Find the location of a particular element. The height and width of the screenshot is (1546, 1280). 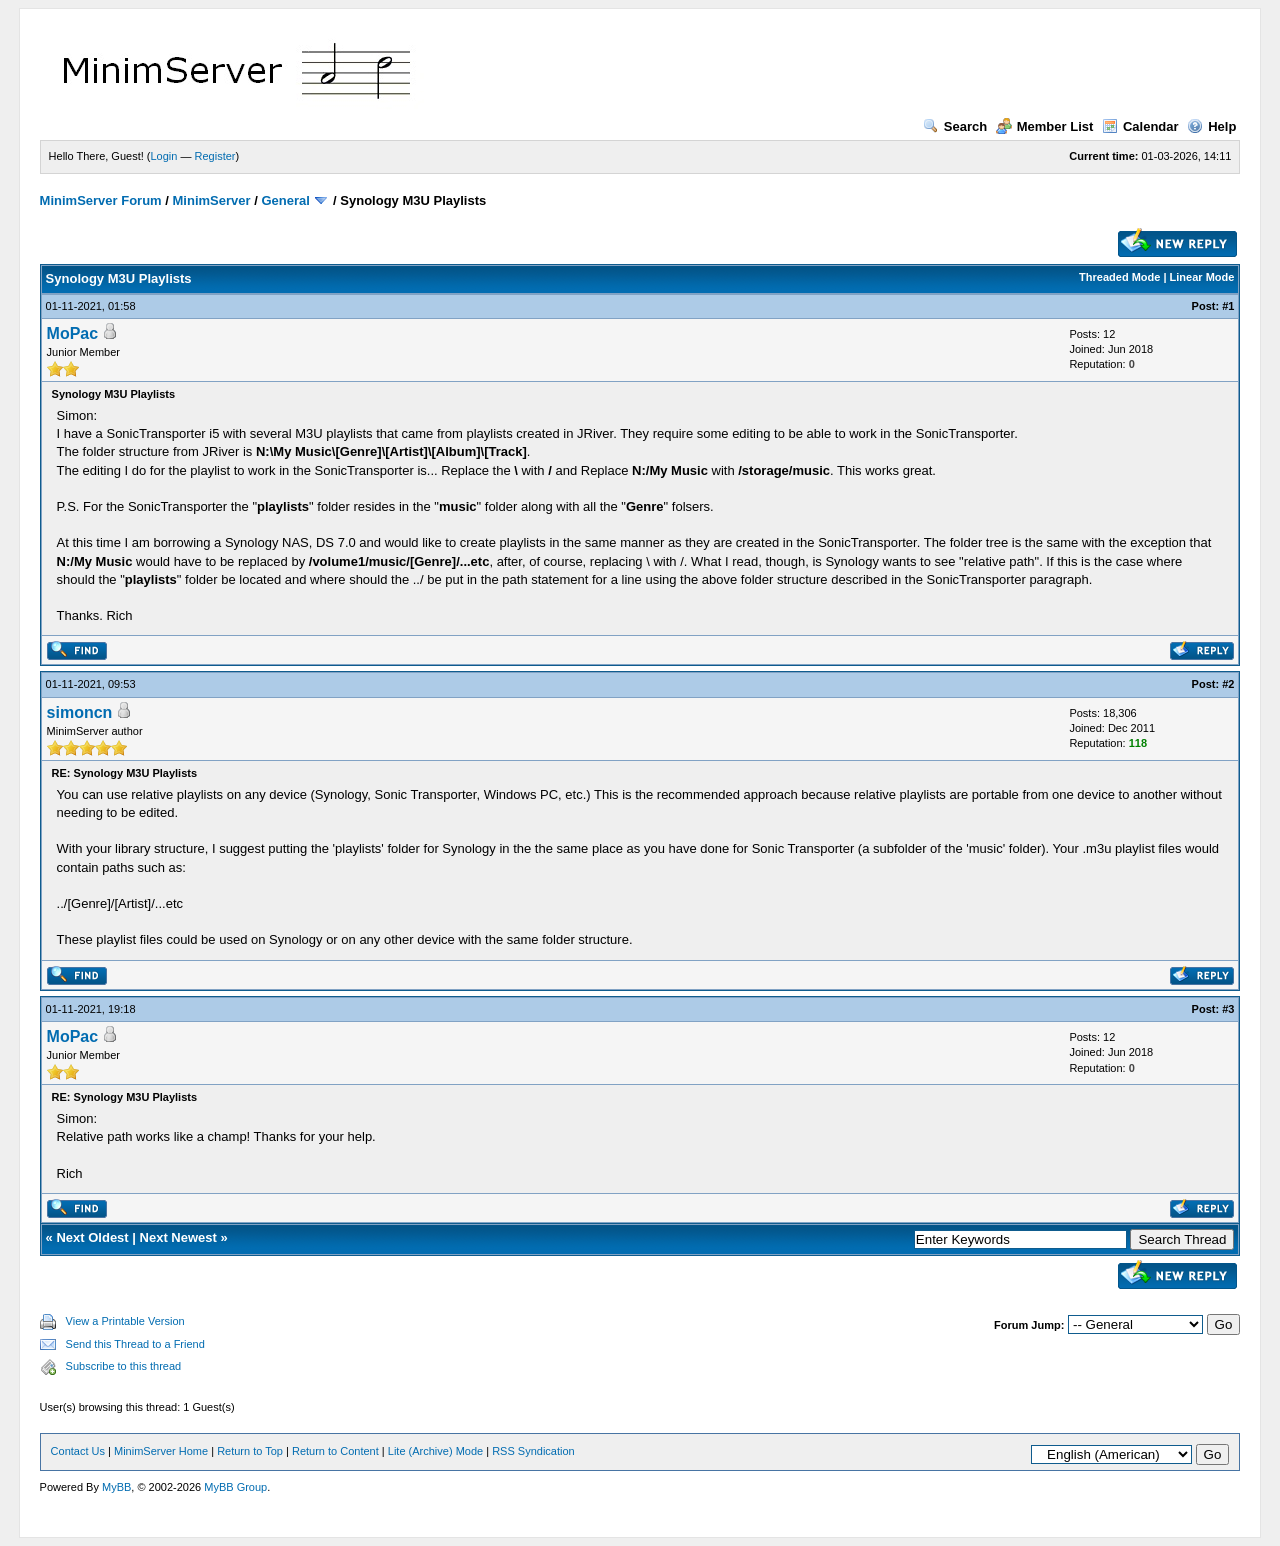

Next Oldest is located at coordinates (92, 1237).